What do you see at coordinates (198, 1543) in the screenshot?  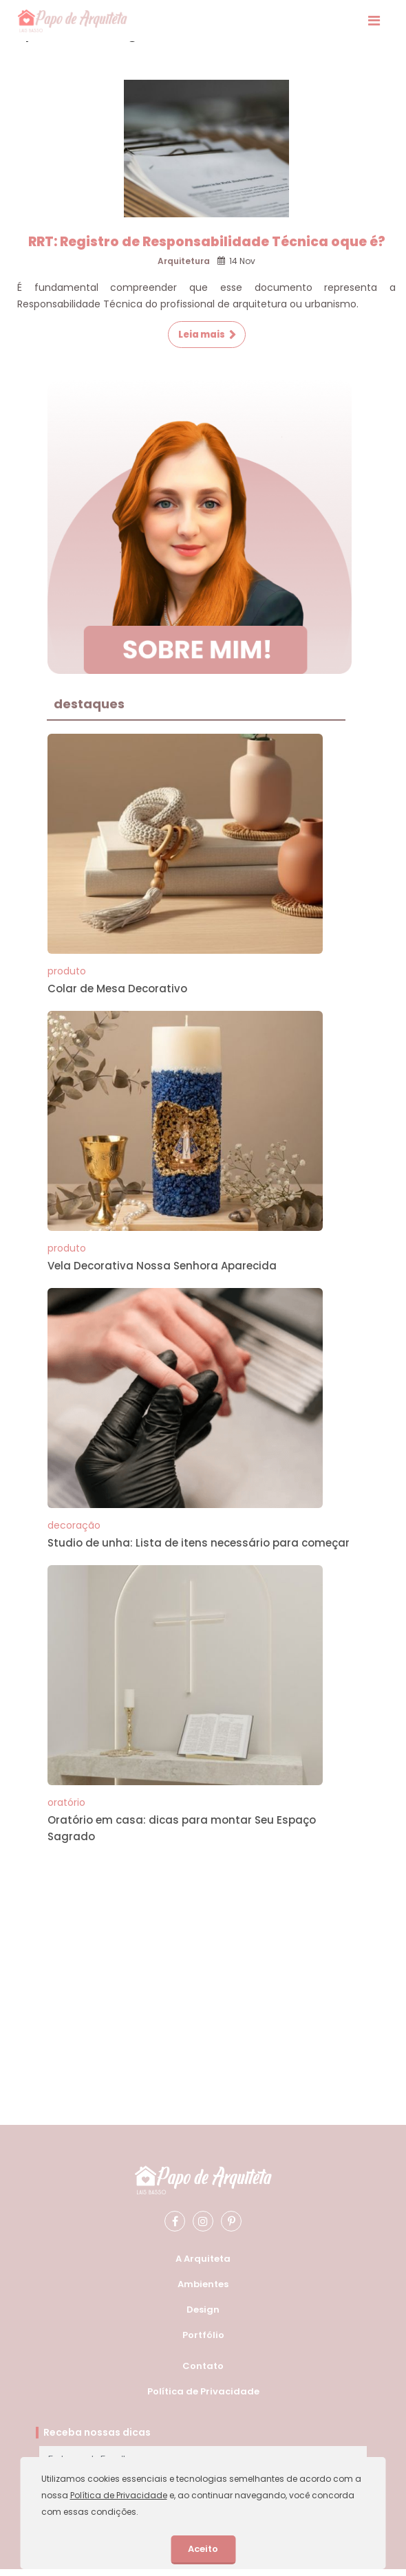 I see `Studio de unha: Lista de itens necessário para começar` at bounding box center [198, 1543].